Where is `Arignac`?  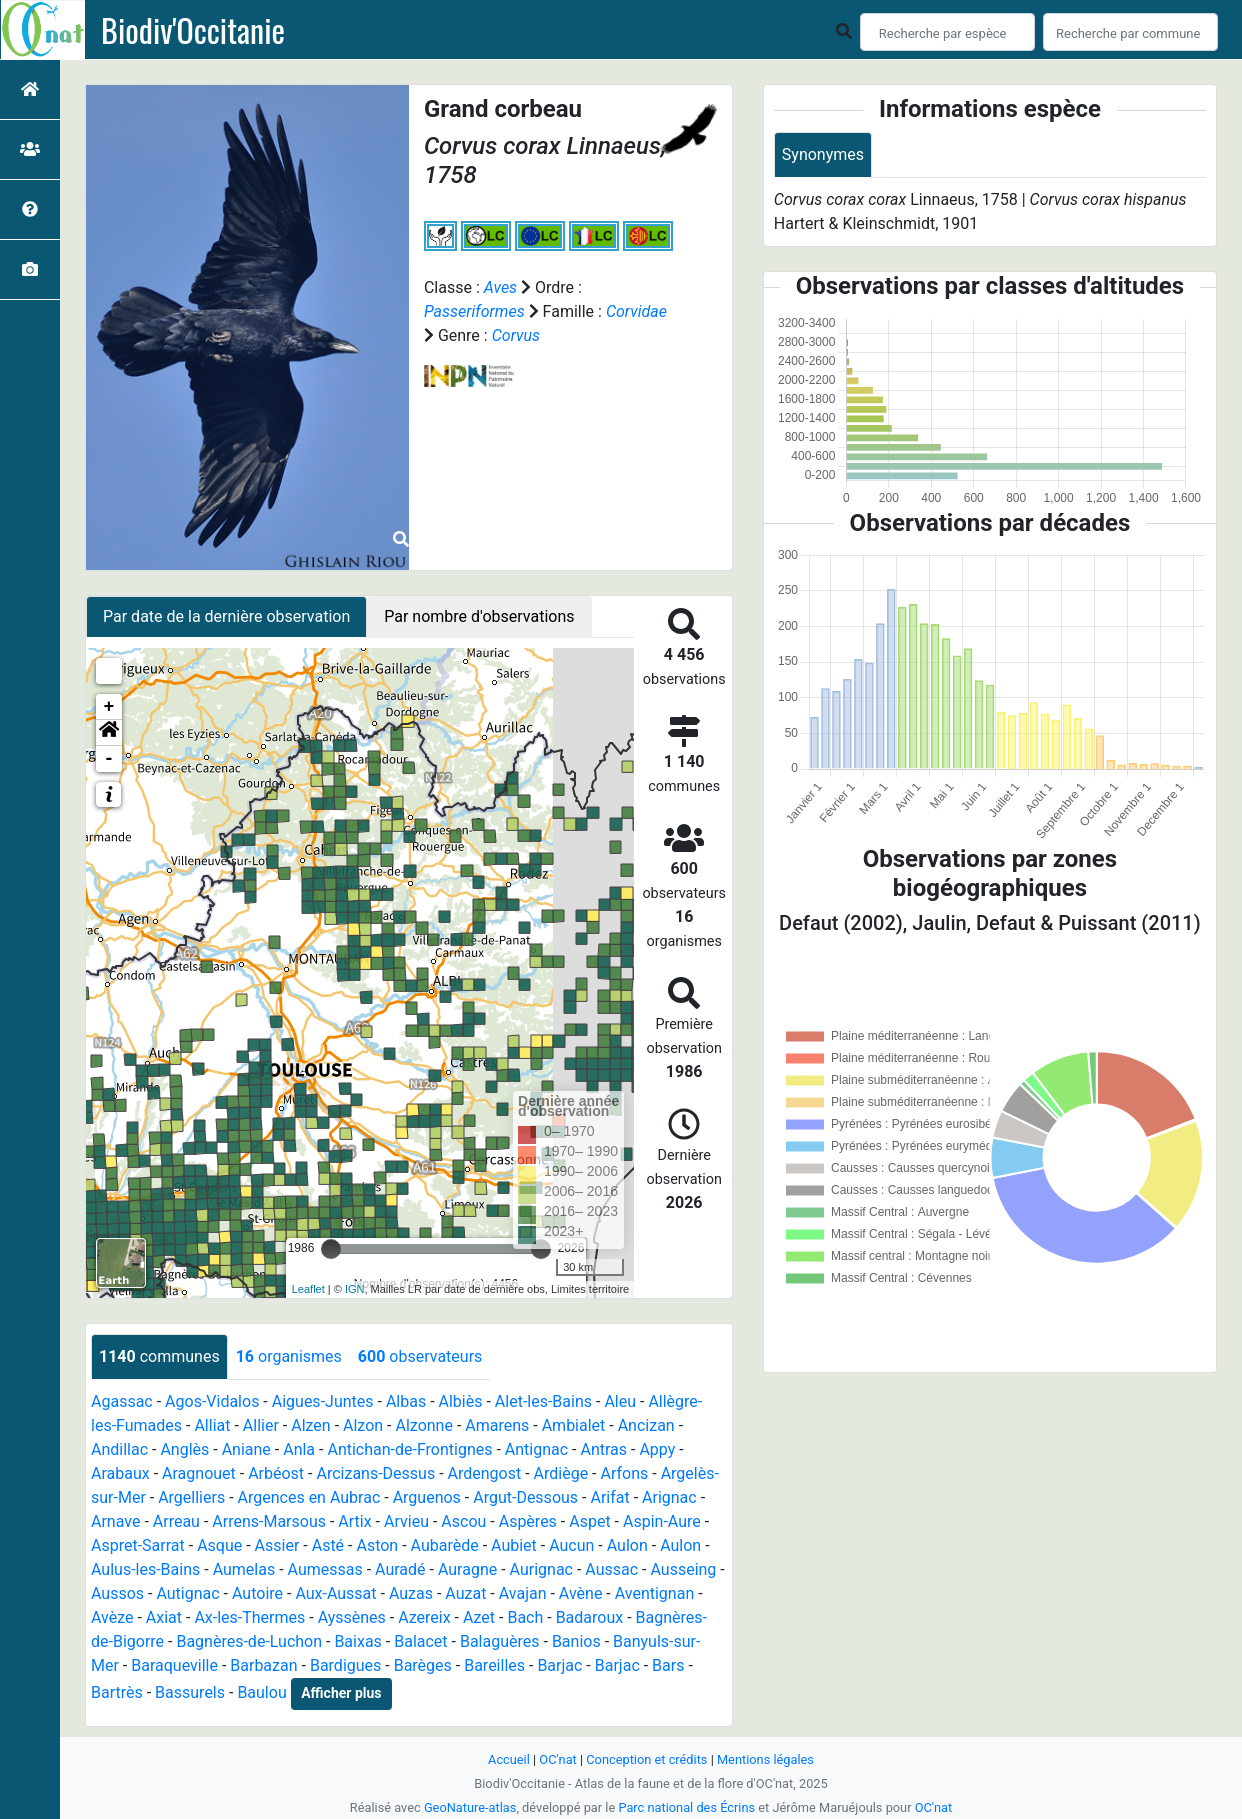
Arignac is located at coordinates (669, 1497).